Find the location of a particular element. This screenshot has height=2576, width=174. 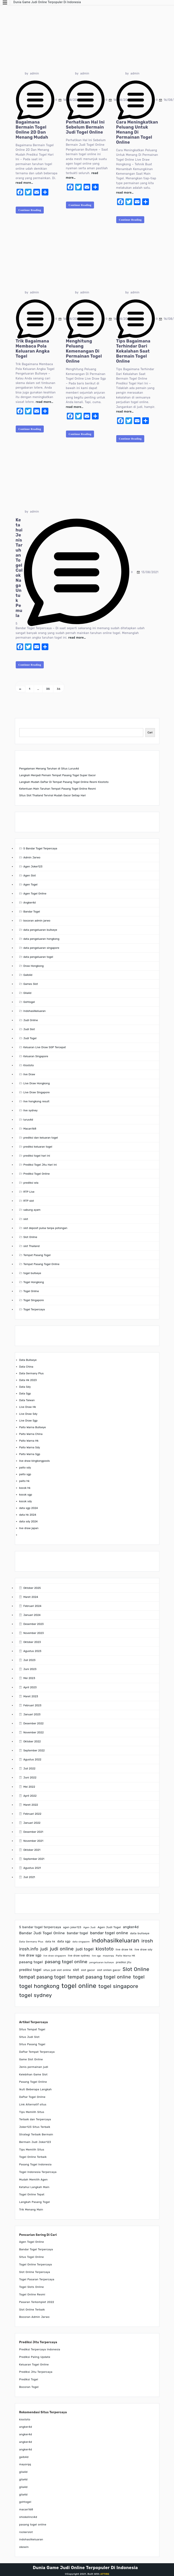

prediksi jitu [prediksi jitu (14 item)] is located at coordinates (123, 1962).